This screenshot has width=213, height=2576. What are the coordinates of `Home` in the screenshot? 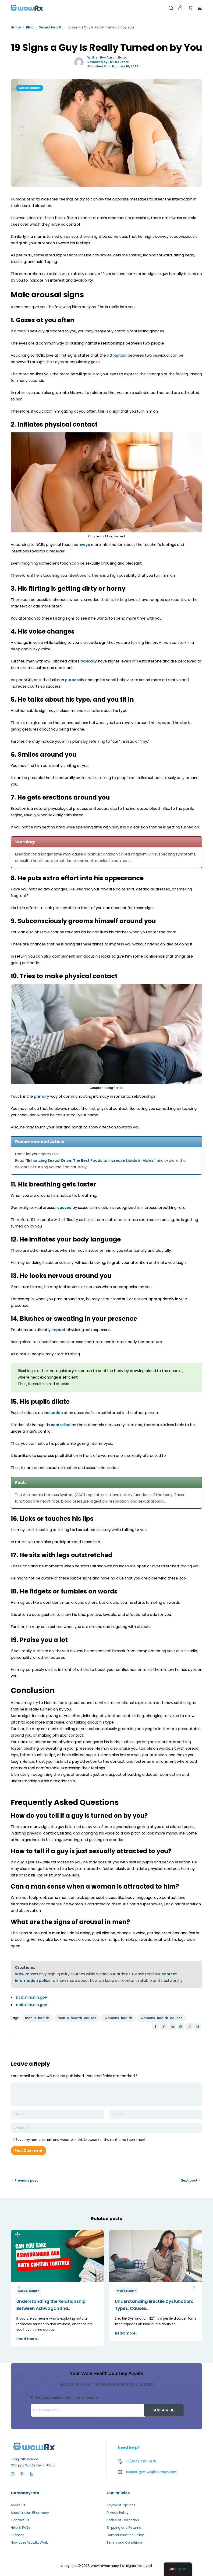 It's located at (16, 27).